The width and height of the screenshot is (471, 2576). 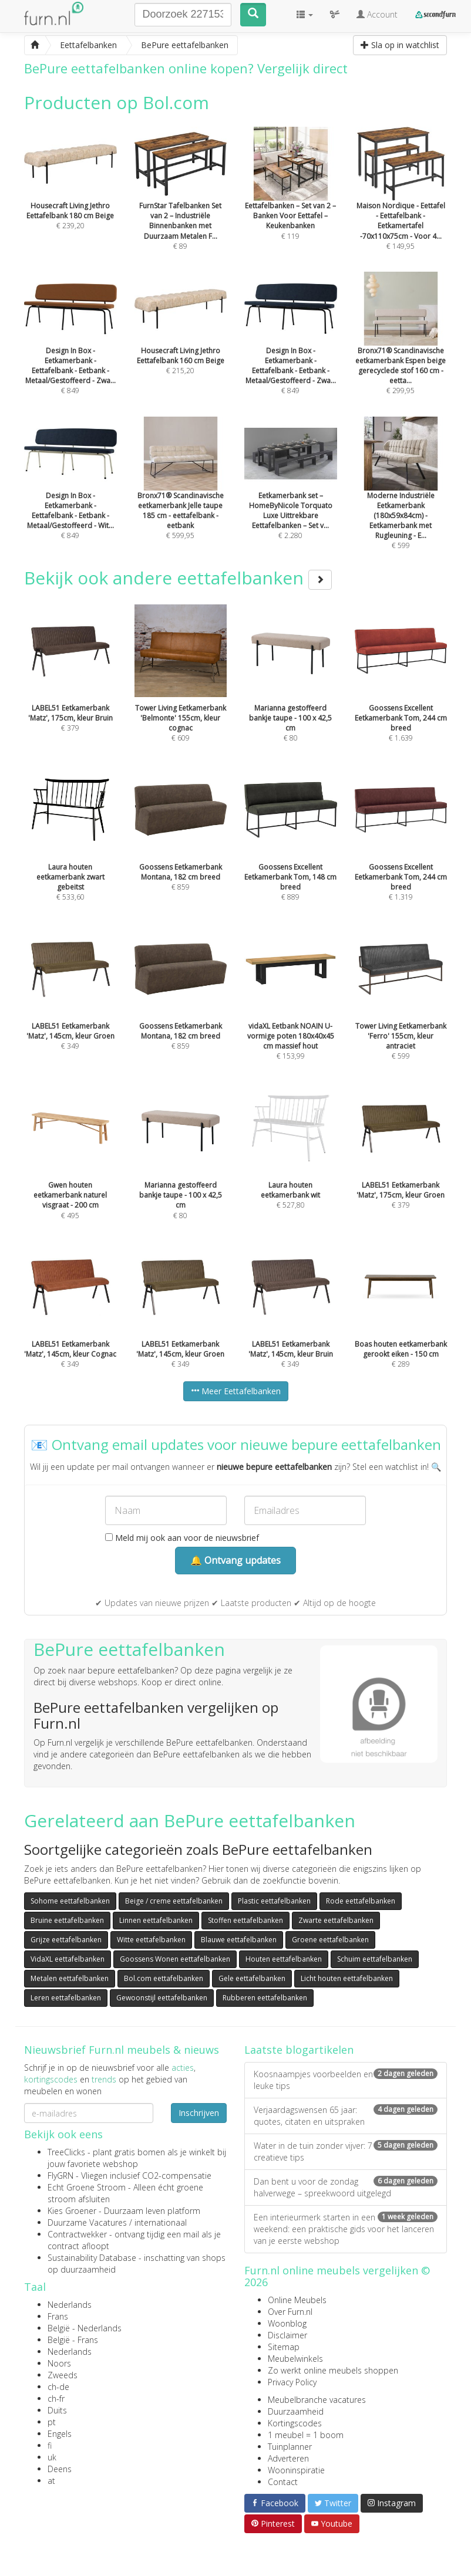 I want to click on 🔔 Ontvang updates, so click(x=235, y=1560).